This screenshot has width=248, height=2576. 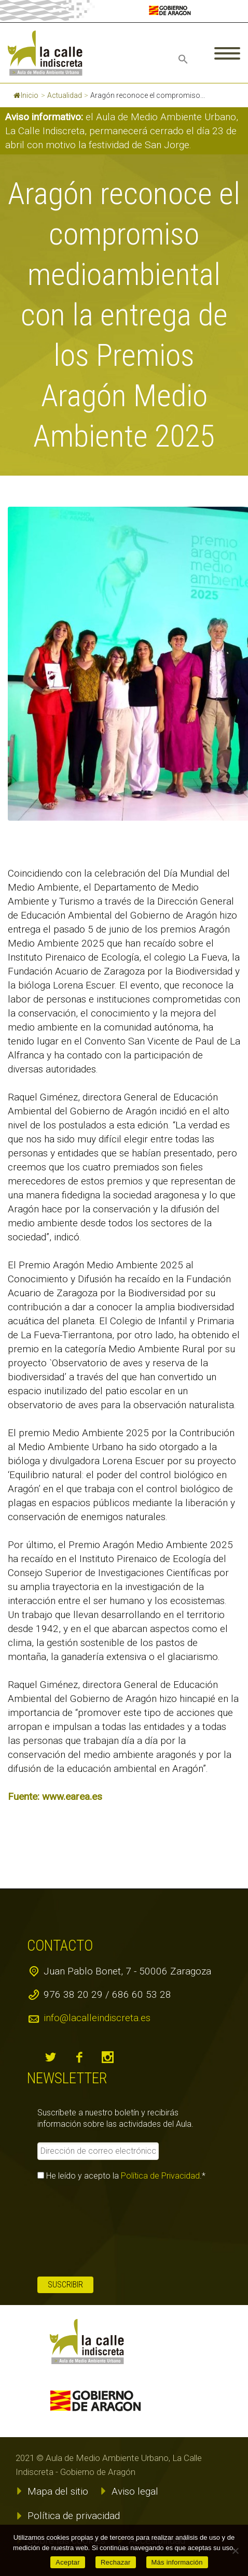 I want to click on Política de privacidad, so click(x=73, y=2516).